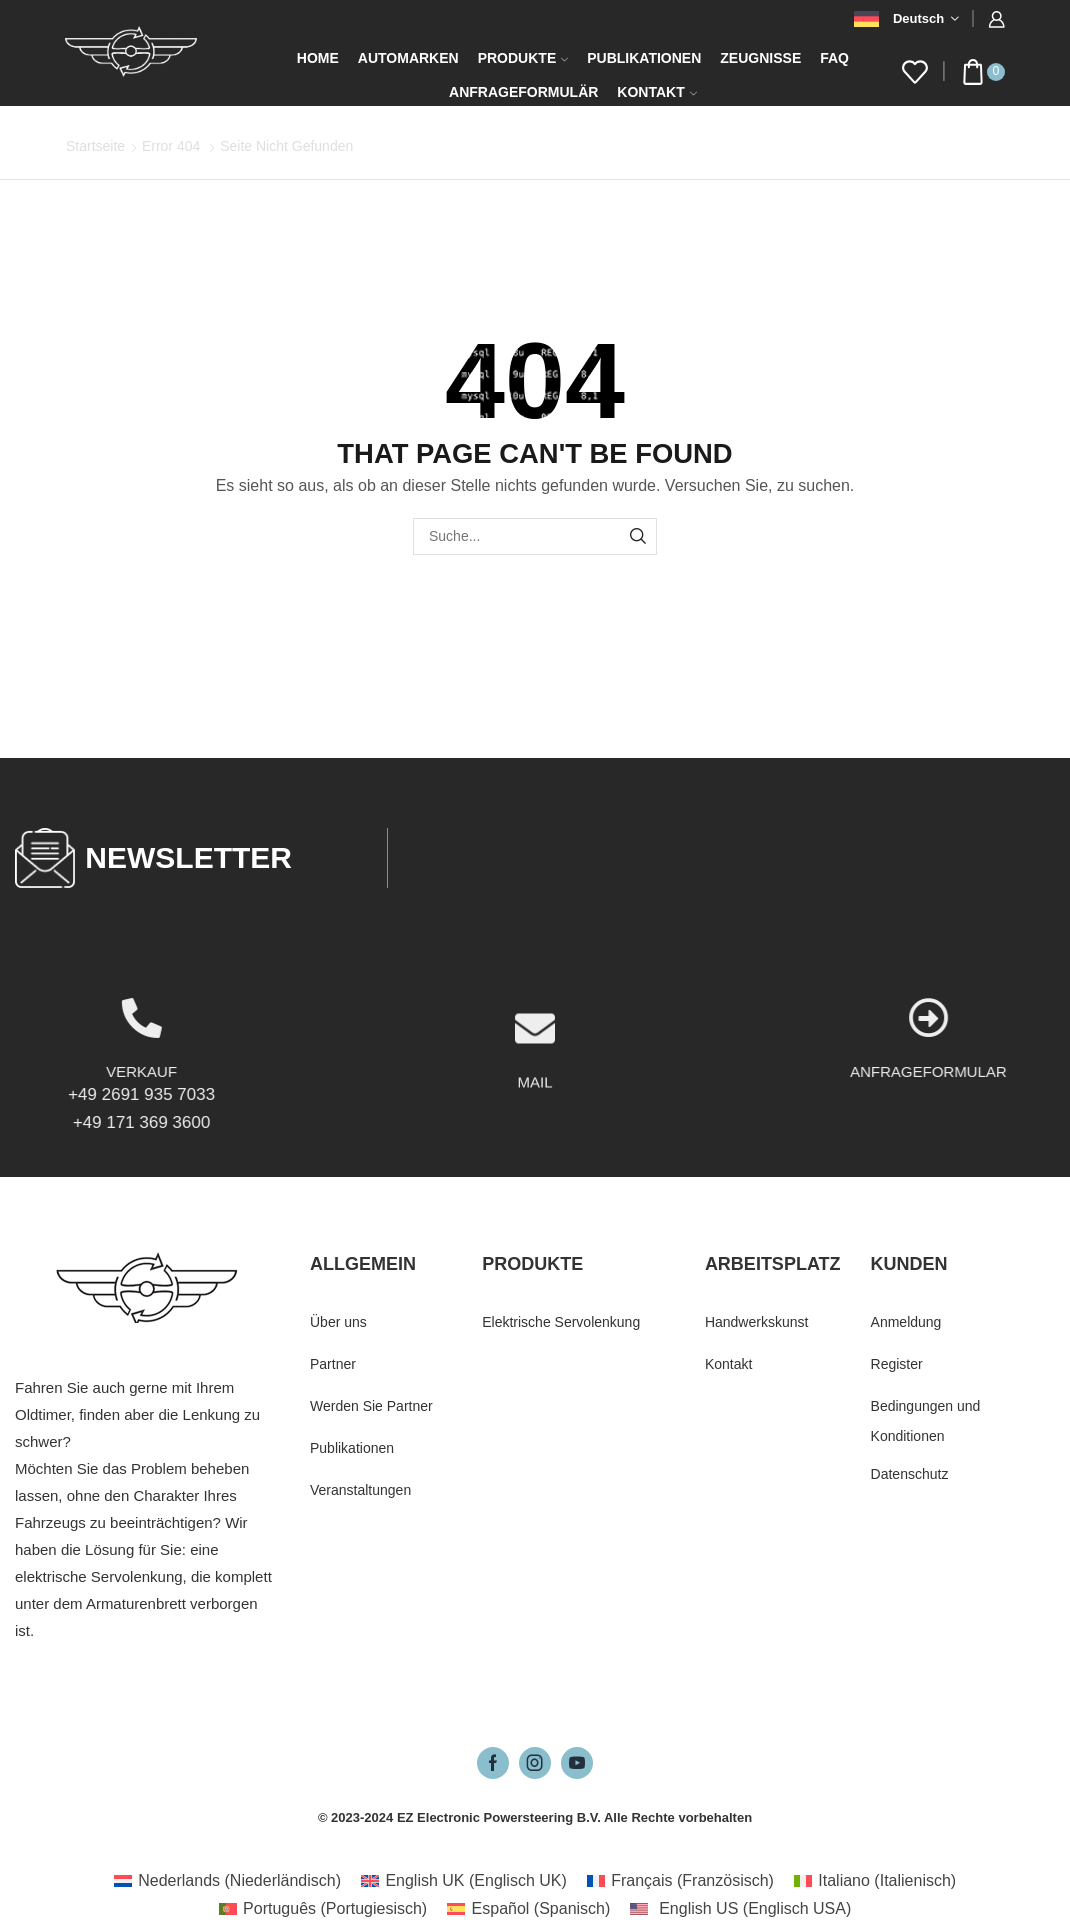  I want to click on [Wechseln zu Französisch (Français)], so click(680, 1881).